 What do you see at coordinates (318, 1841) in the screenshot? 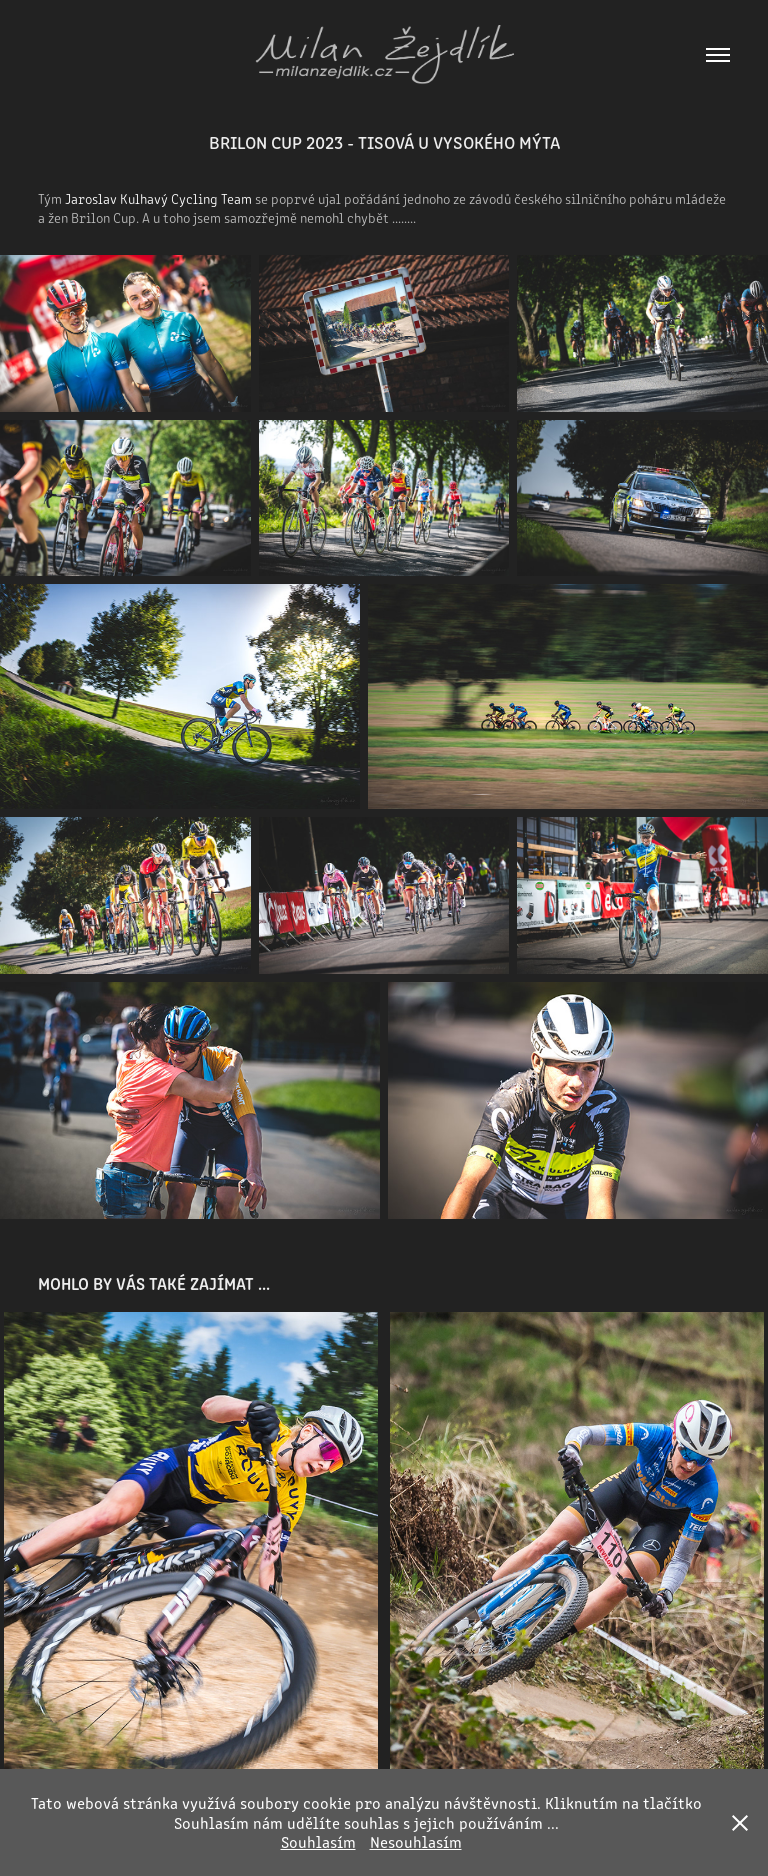
I see `Souhlasím` at bounding box center [318, 1841].